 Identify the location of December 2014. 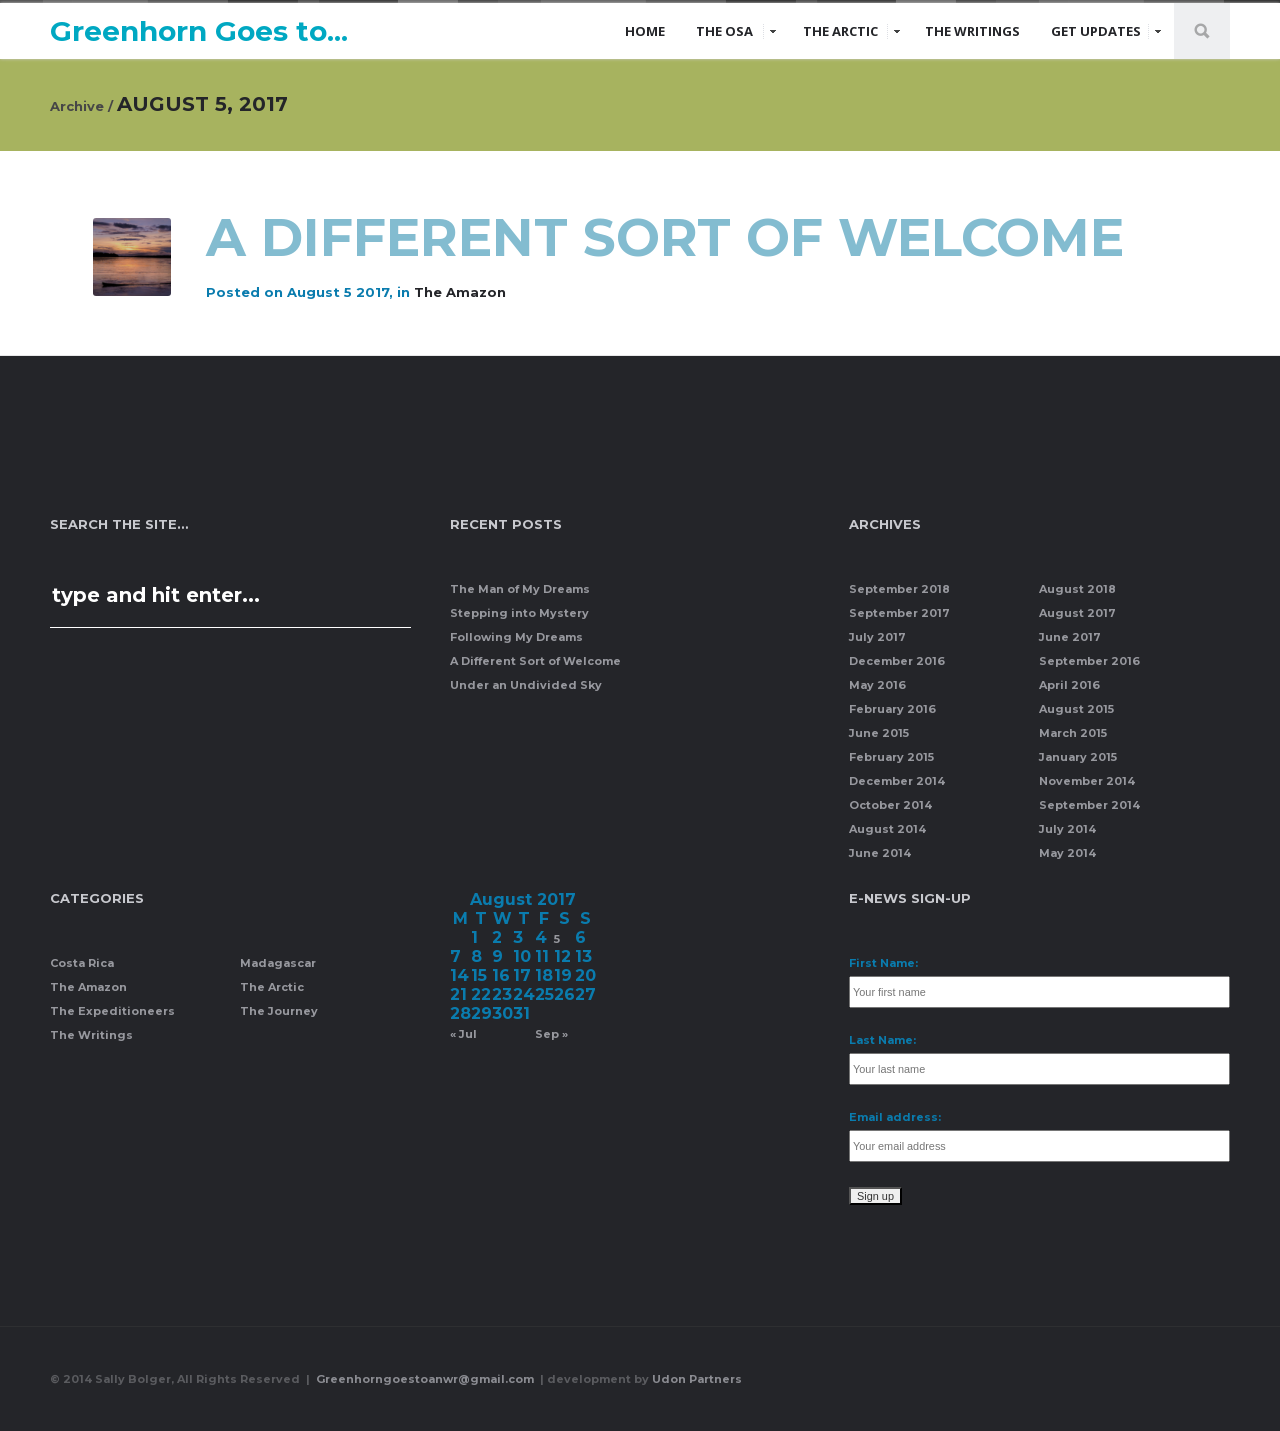
(897, 781).